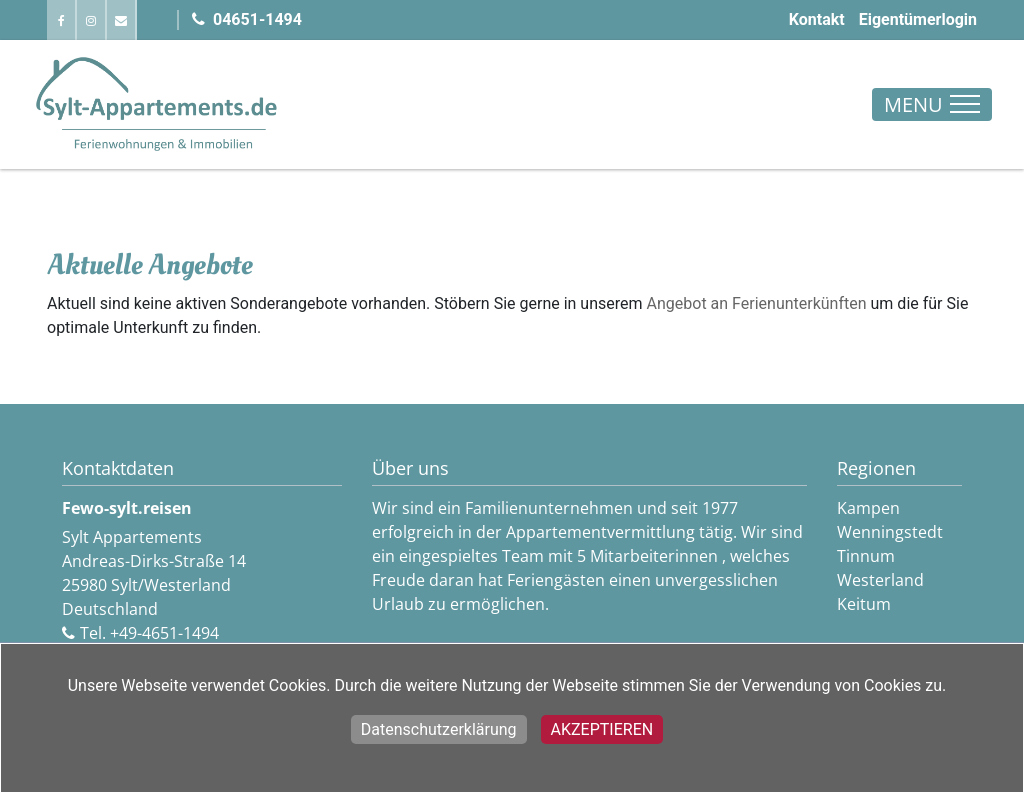  What do you see at coordinates (439, 729) in the screenshot?
I see `Datenschutzerklärung` at bounding box center [439, 729].